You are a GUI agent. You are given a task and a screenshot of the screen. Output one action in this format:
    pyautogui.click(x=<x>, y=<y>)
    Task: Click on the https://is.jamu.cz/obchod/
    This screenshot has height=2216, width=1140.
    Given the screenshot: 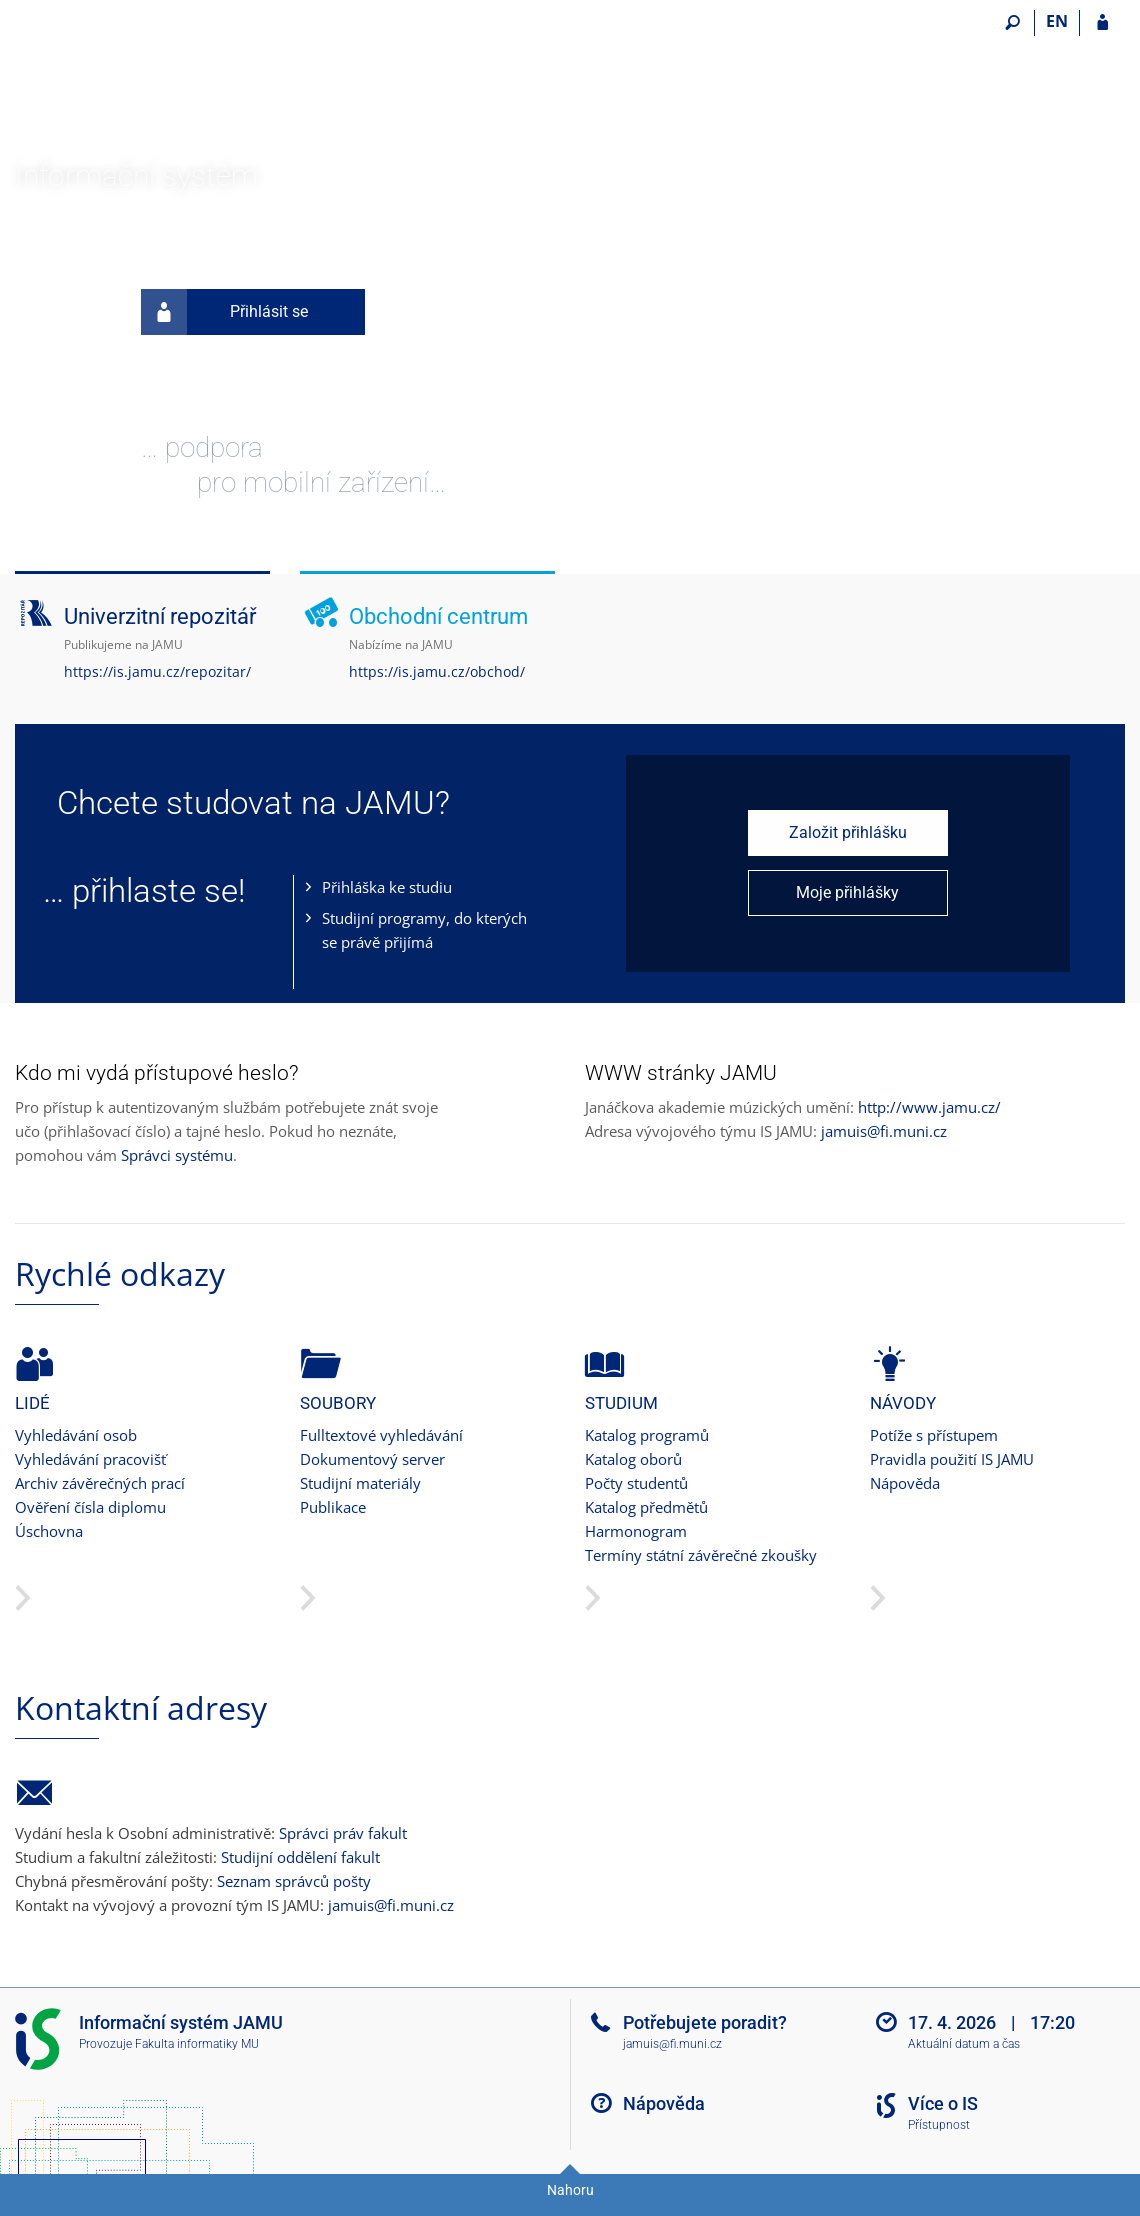 What is the action you would take?
    pyautogui.click(x=437, y=671)
    